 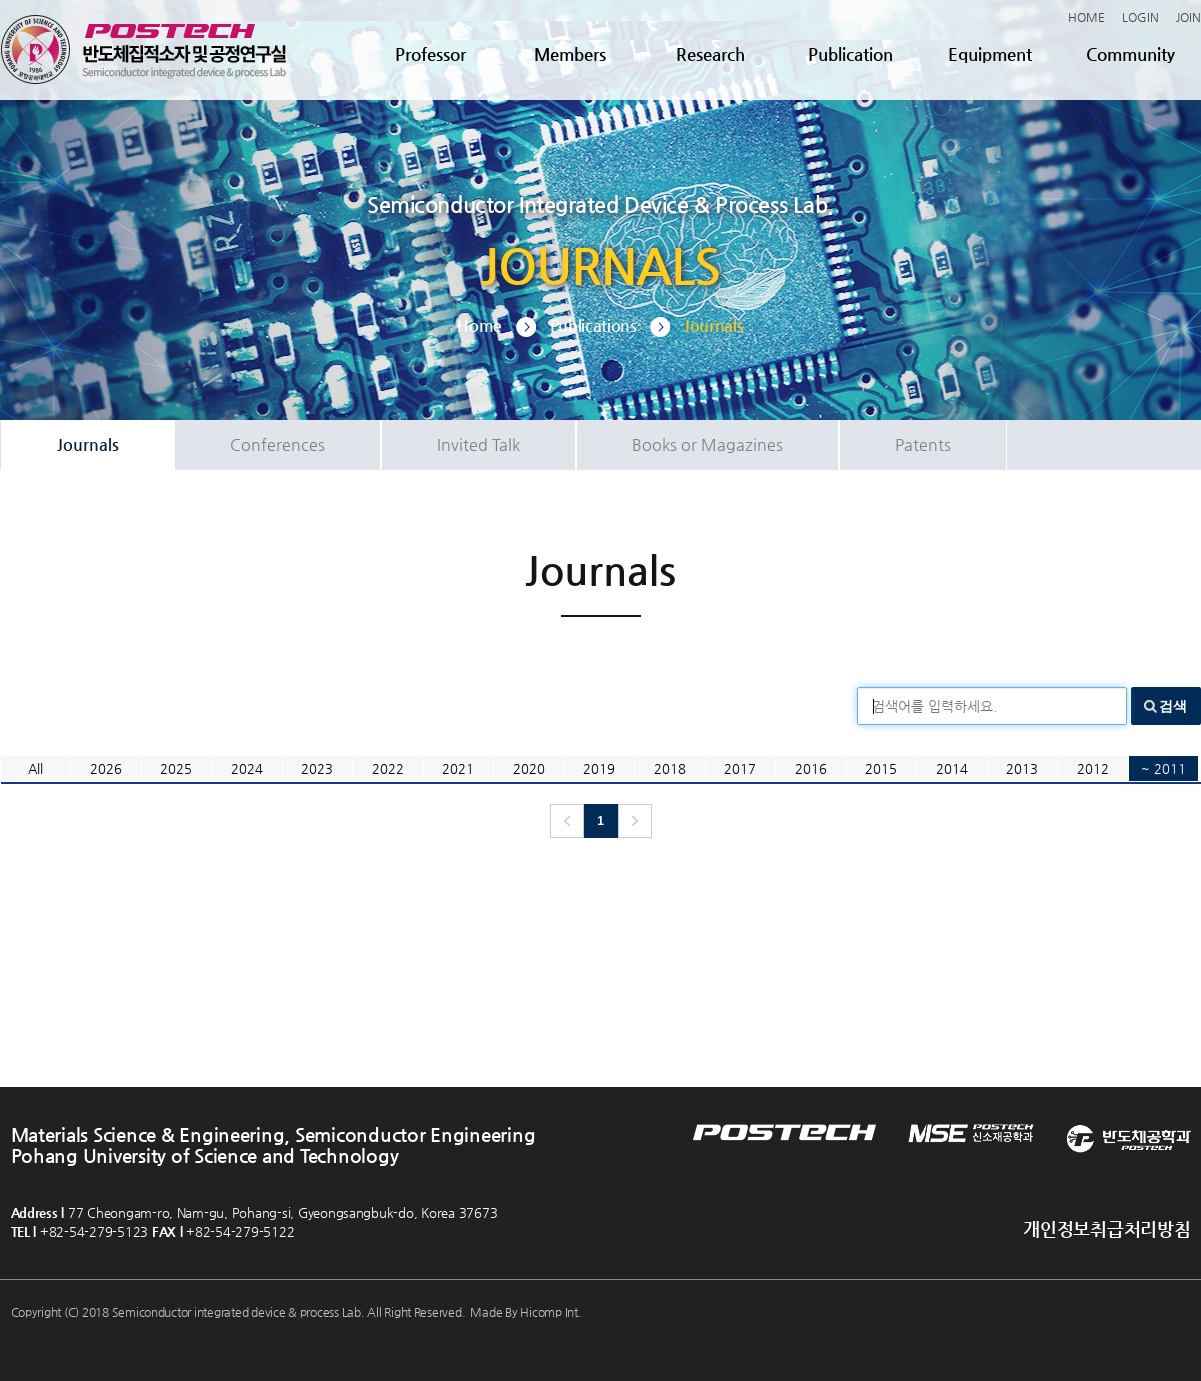 What do you see at coordinates (599, 768) in the screenshot?
I see `2019` at bounding box center [599, 768].